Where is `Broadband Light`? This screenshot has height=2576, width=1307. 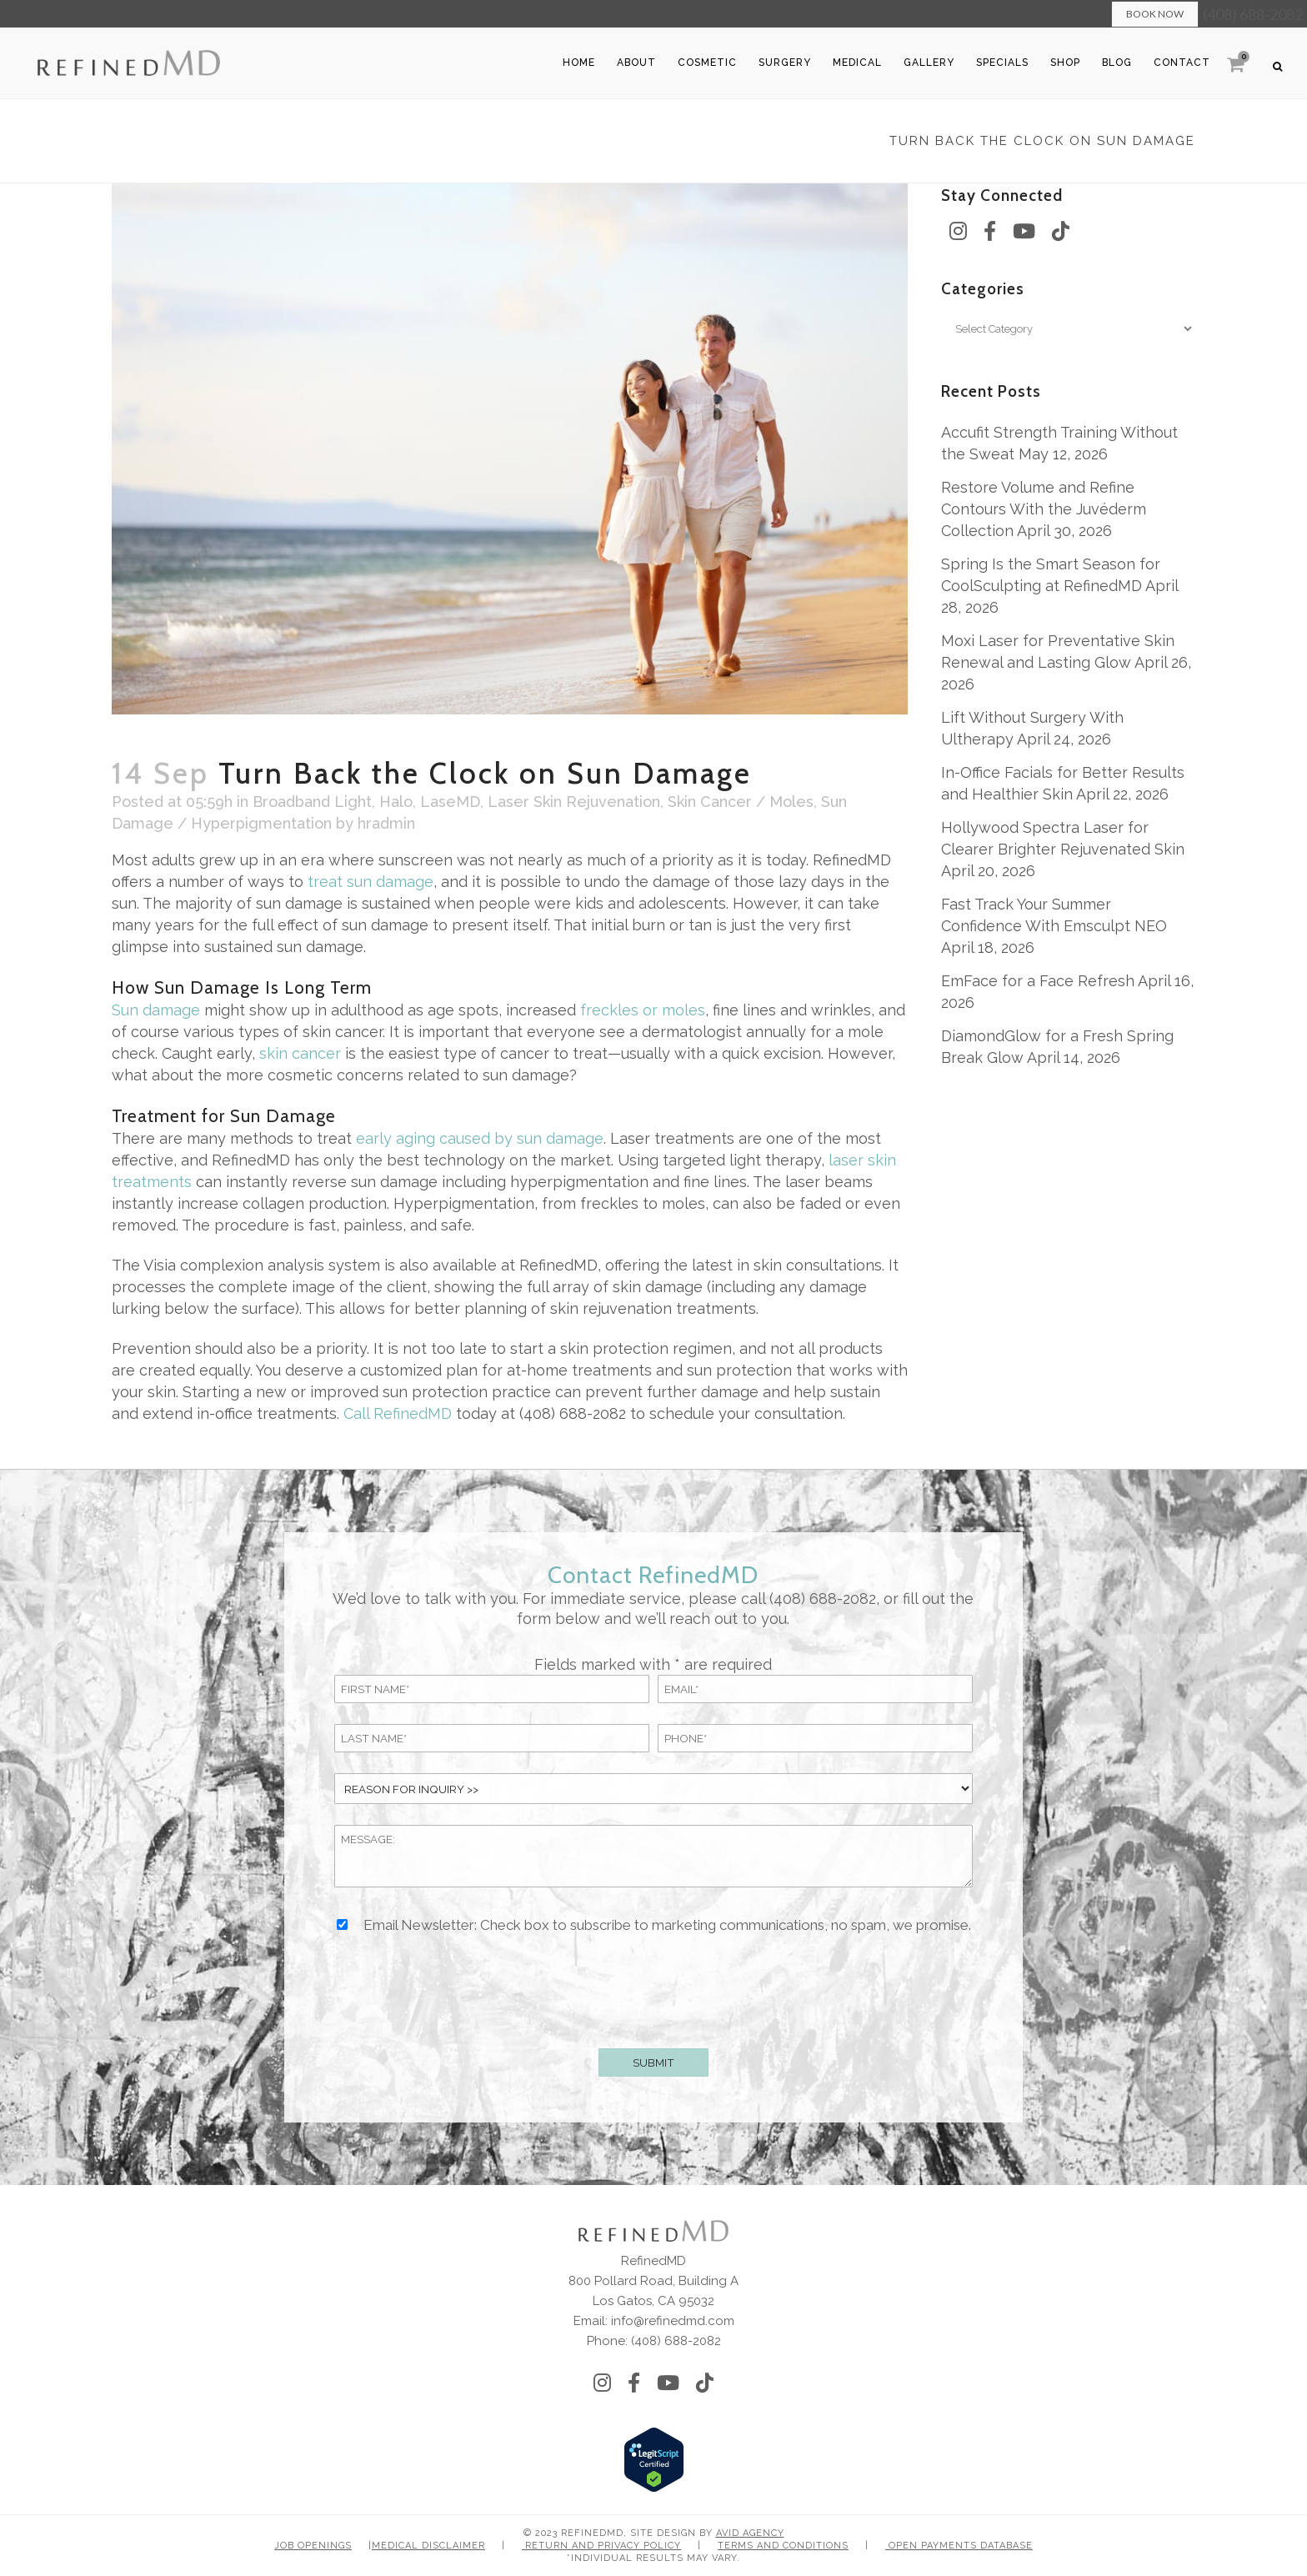 Broadband Light is located at coordinates (312, 801).